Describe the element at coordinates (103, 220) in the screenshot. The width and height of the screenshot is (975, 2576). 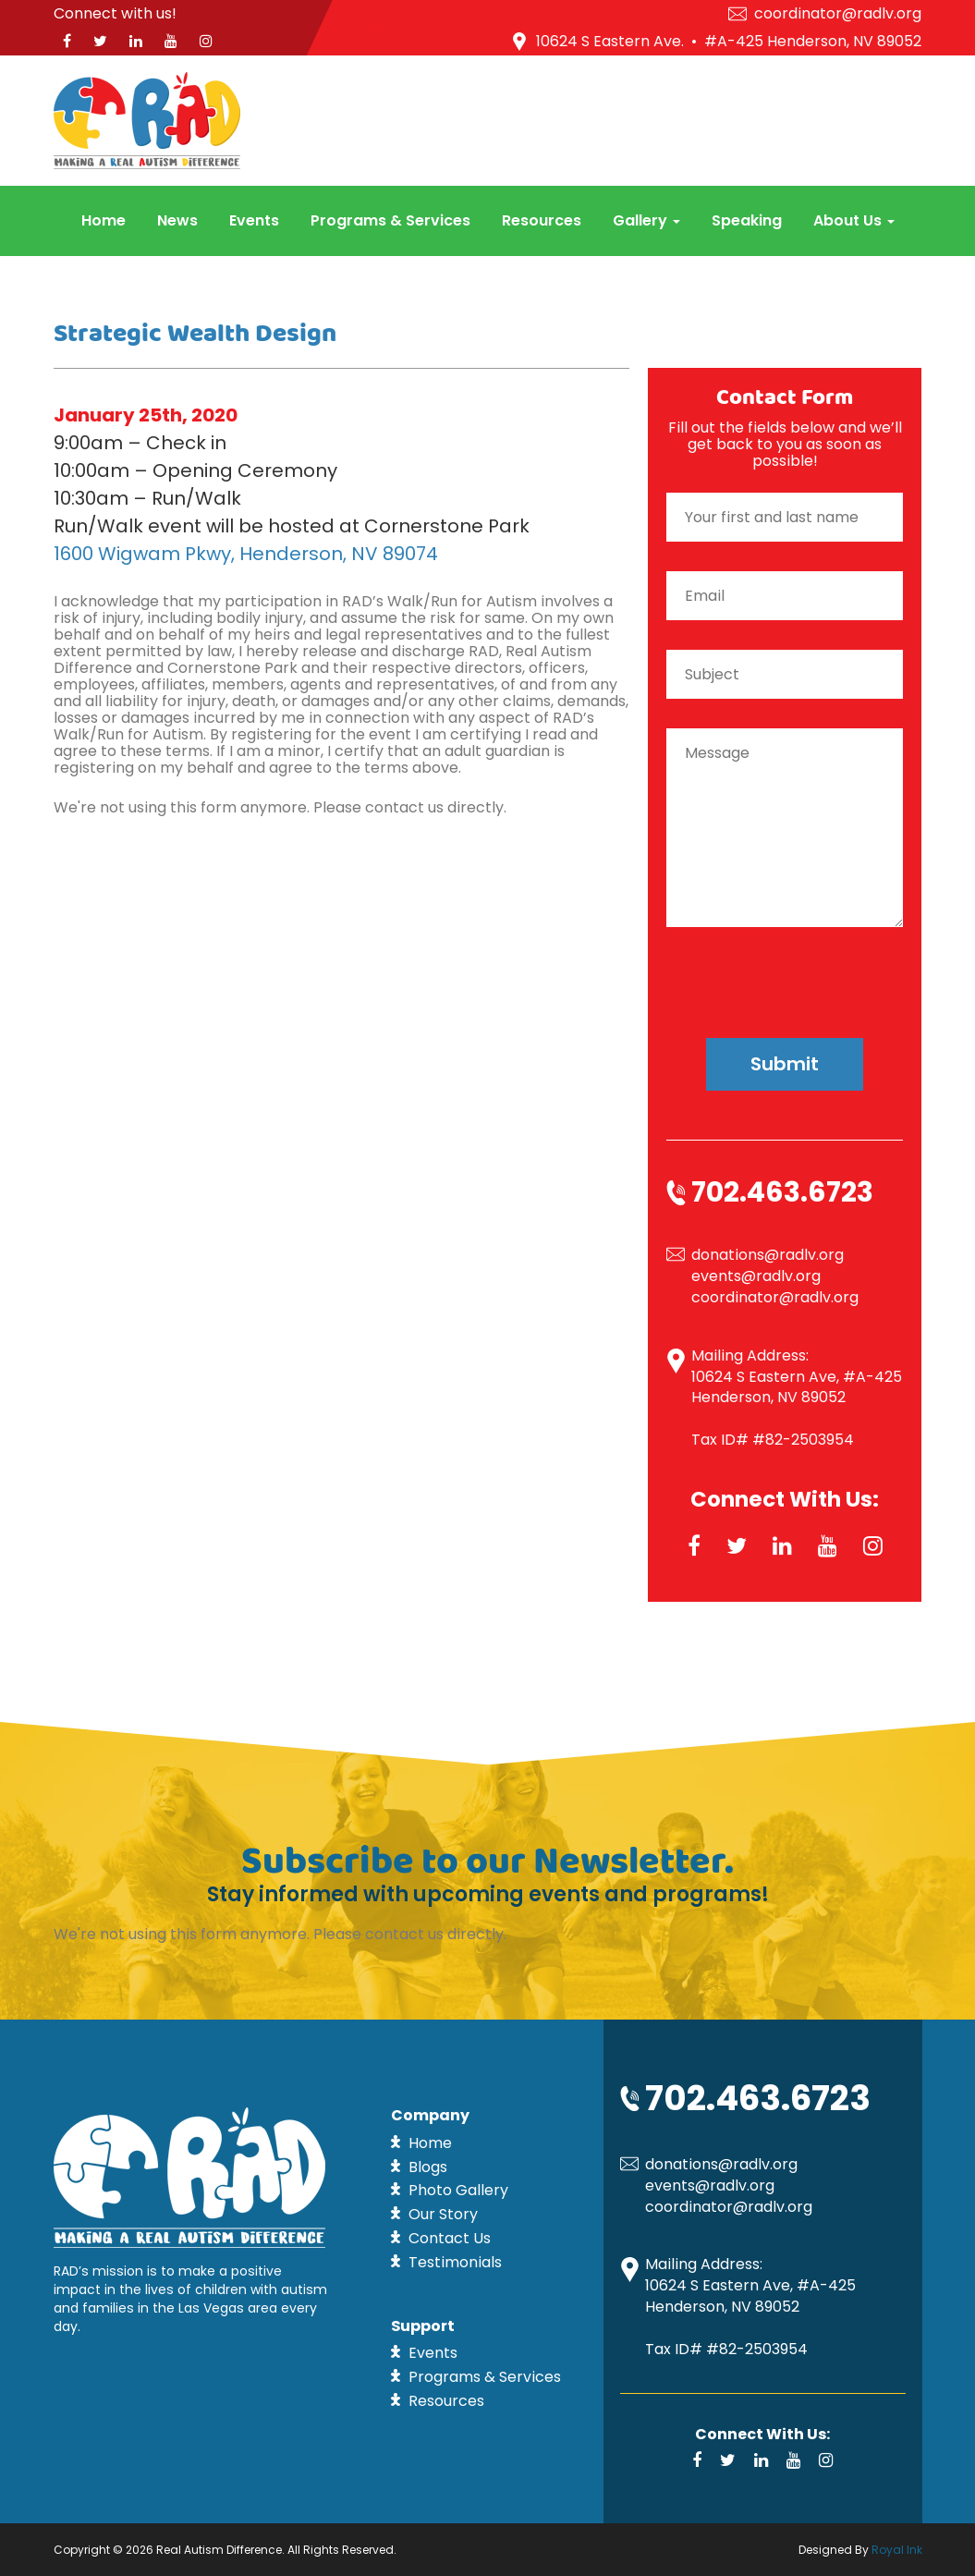
I see `Home` at that location.